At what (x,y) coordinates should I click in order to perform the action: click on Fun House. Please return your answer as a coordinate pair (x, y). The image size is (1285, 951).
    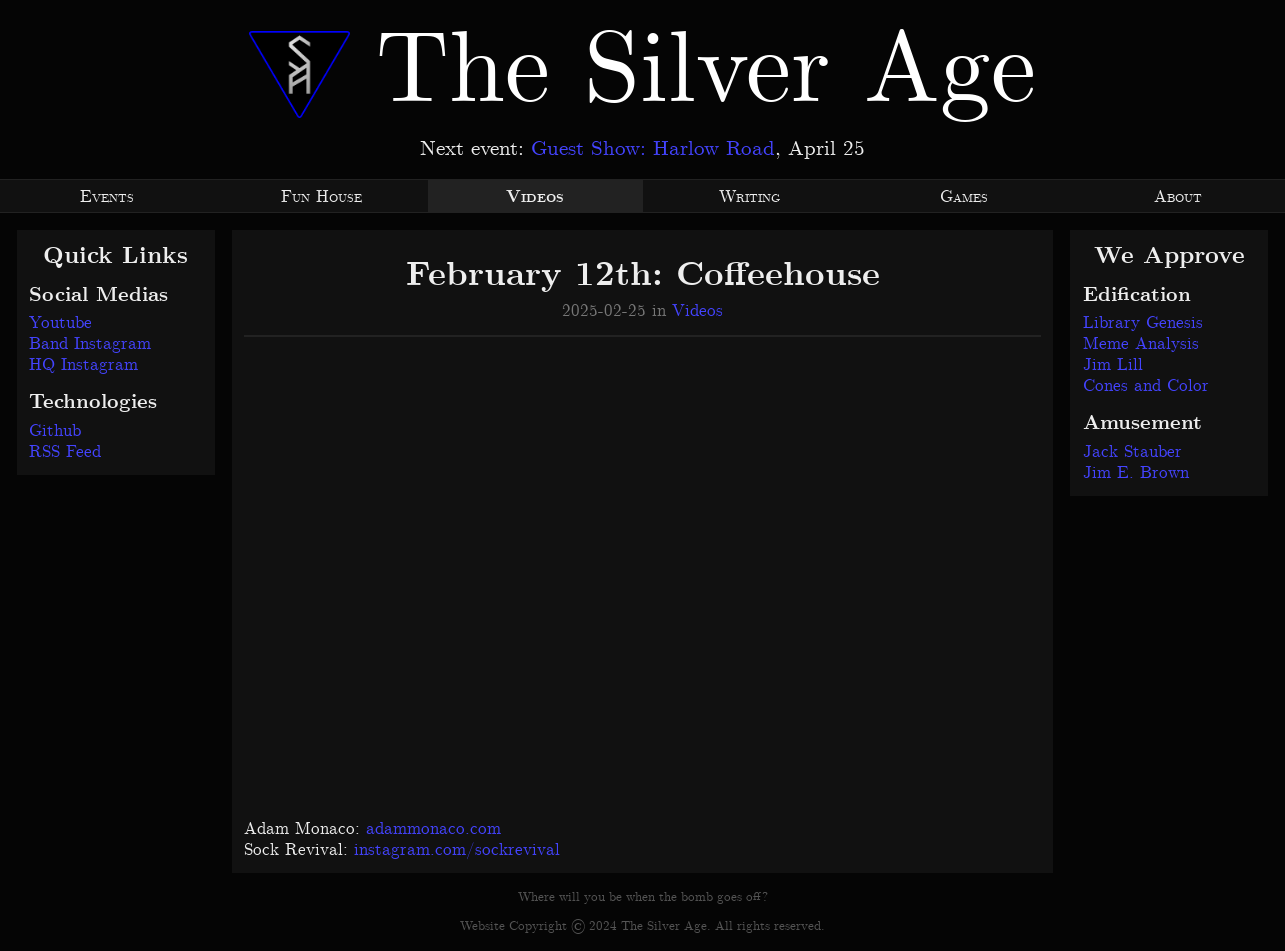
    Looking at the image, I should click on (321, 197).